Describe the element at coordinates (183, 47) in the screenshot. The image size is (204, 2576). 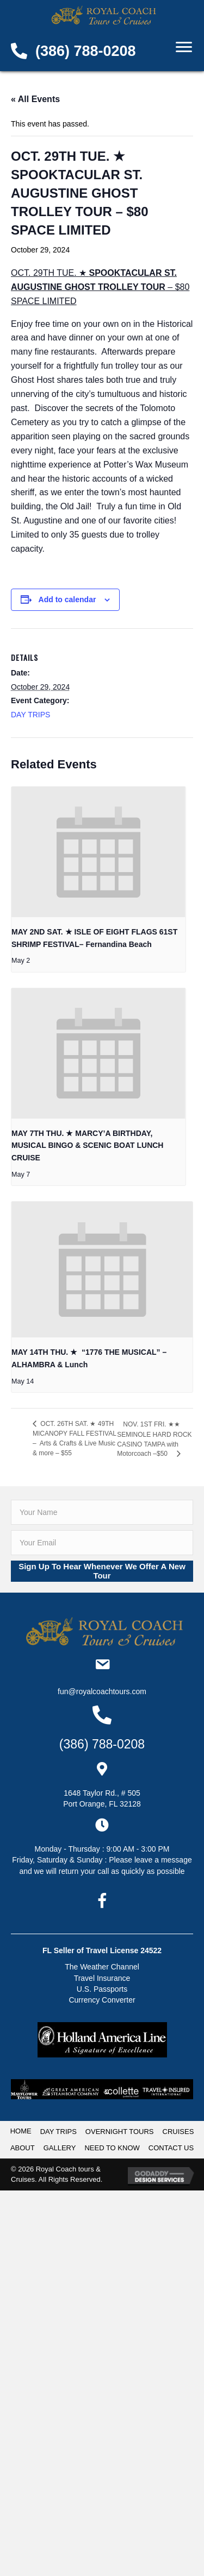
I see `[Menu]` at that location.